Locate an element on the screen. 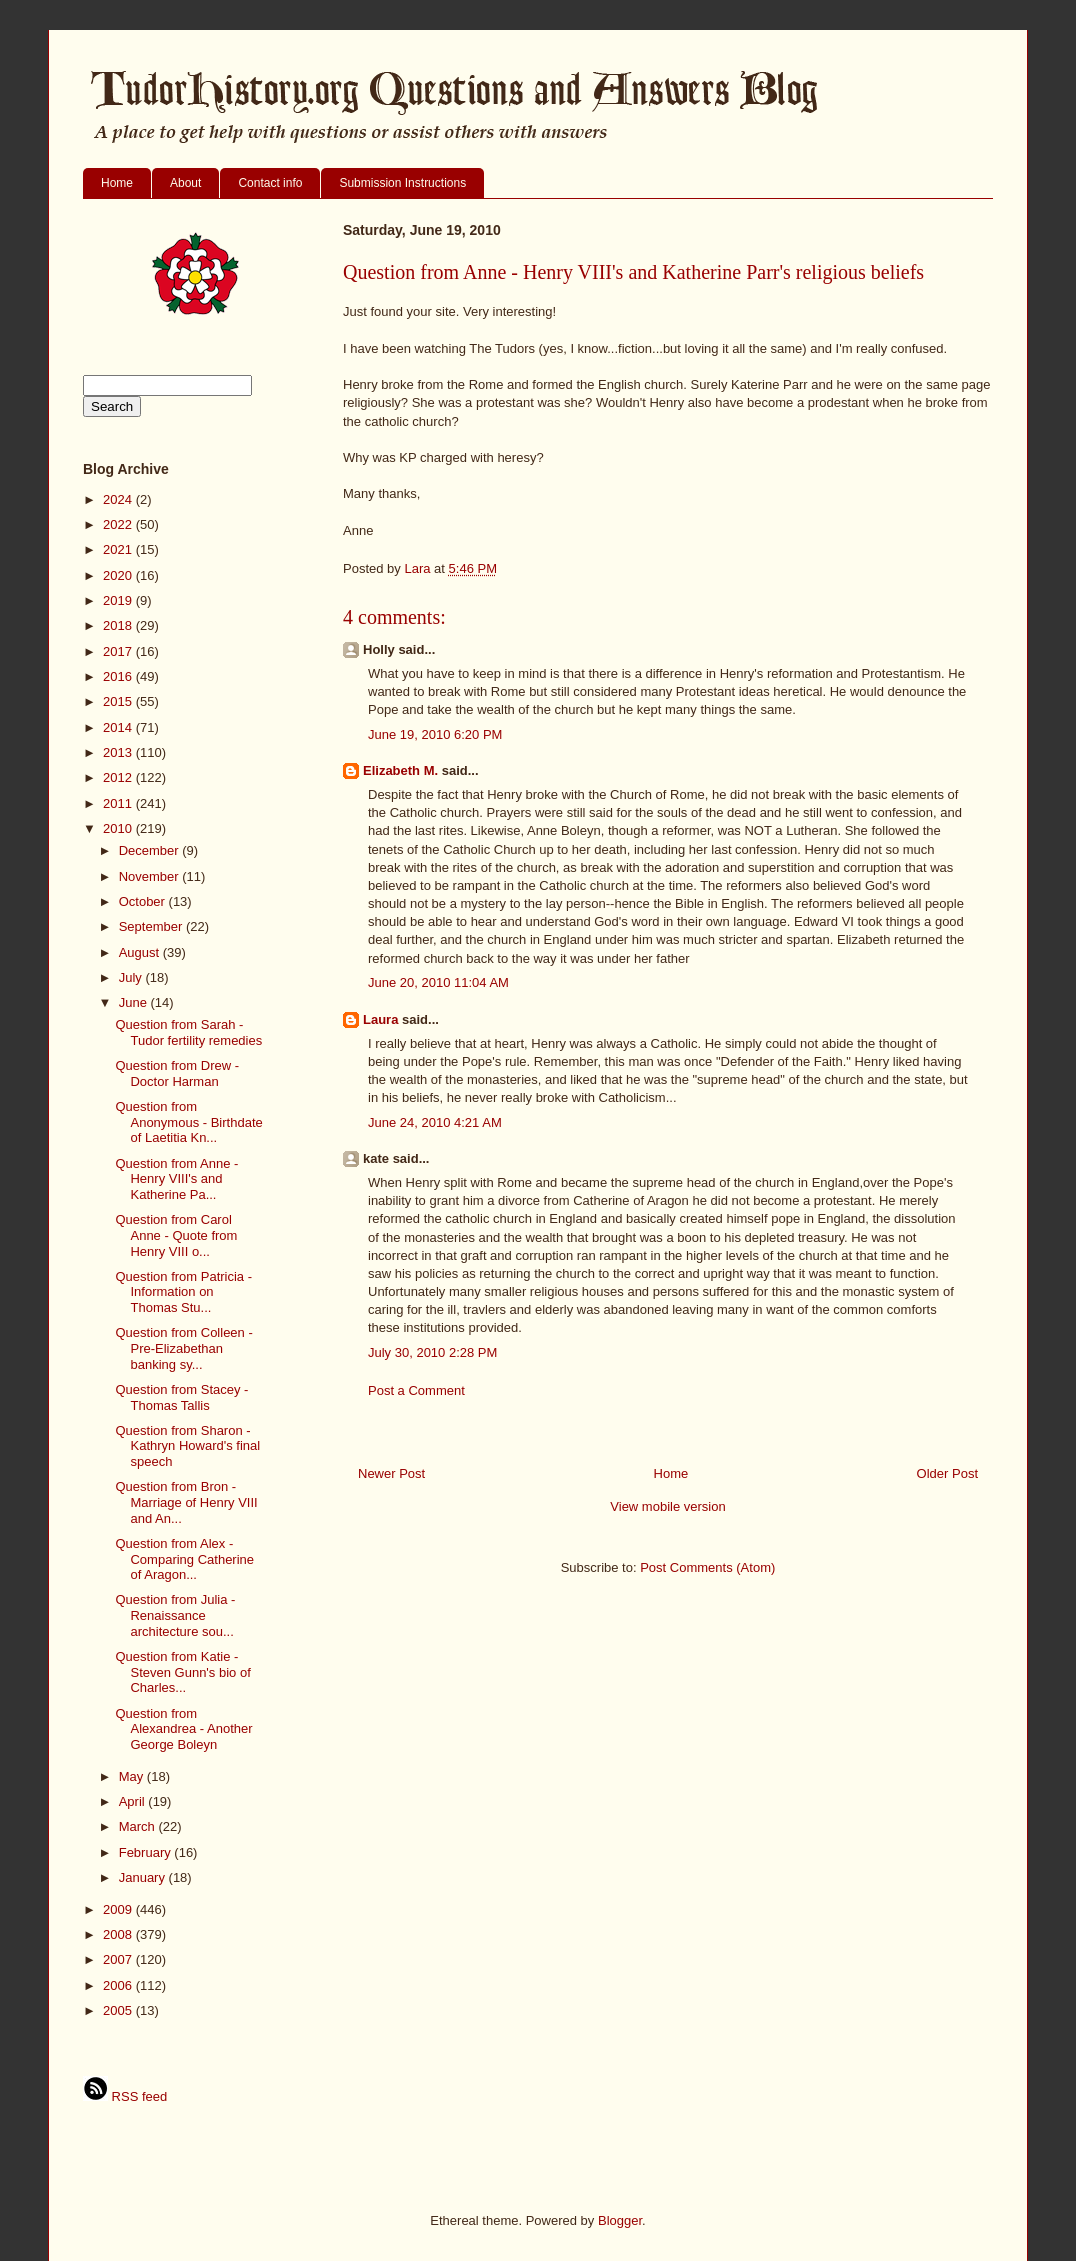  Question from Carol Anne - Quote from Henry VIII o... is located at coordinates (176, 1235).